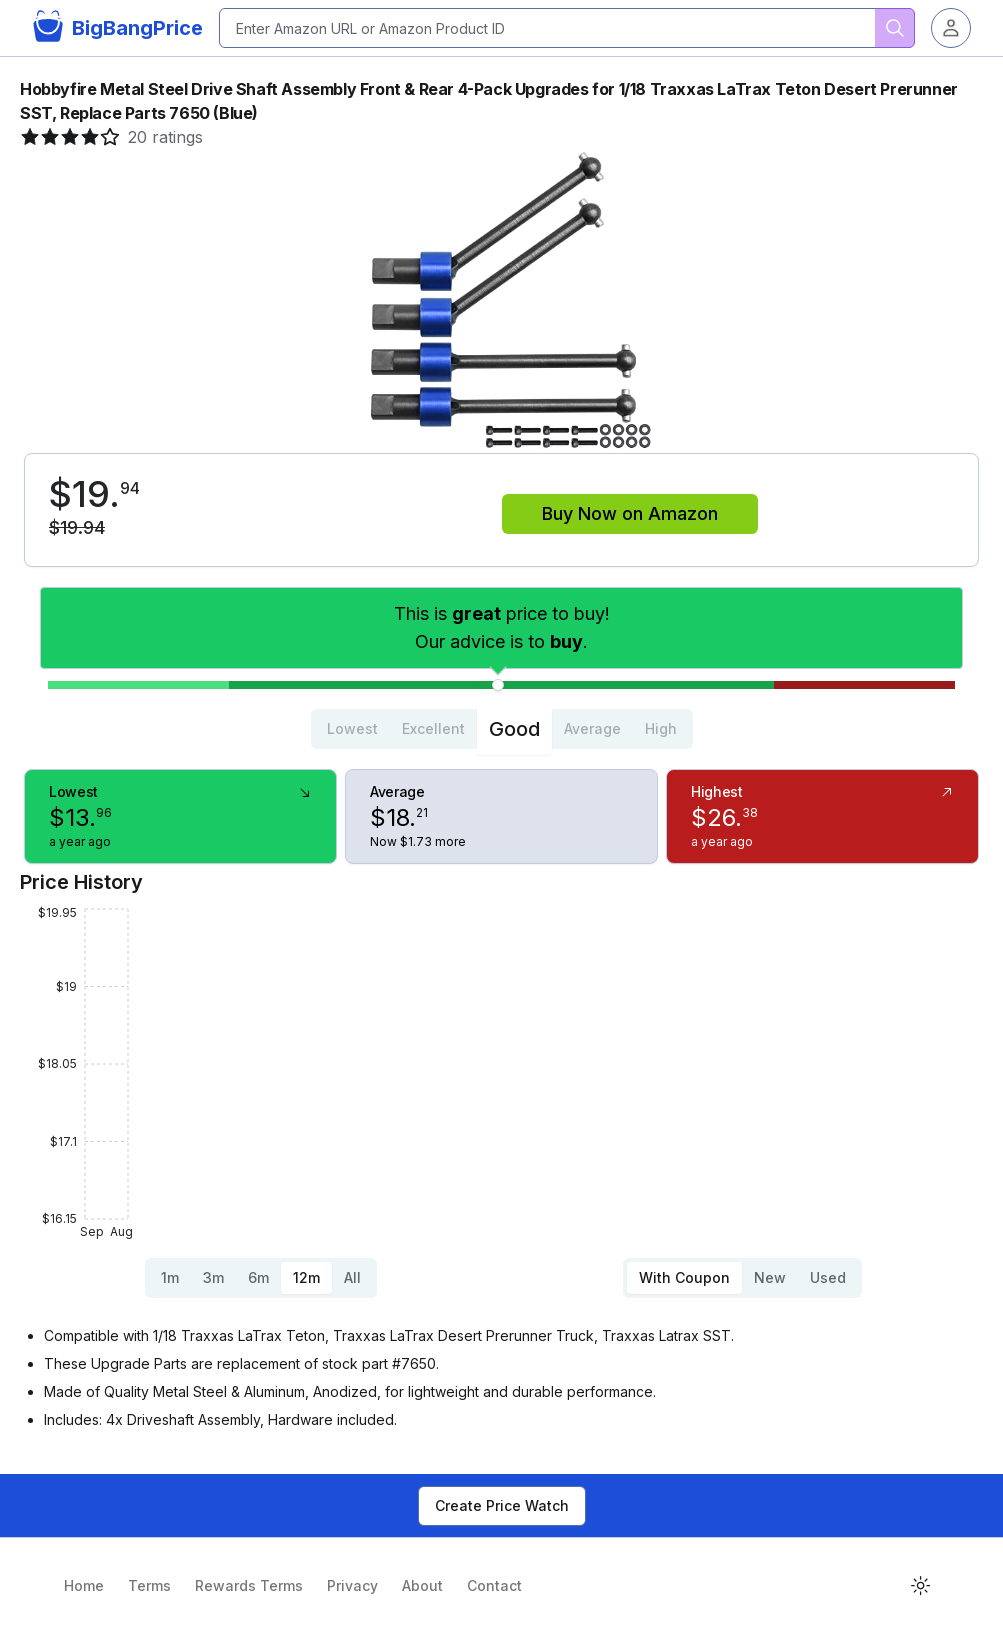 The image size is (1003, 1634). What do you see at coordinates (684, 1277) in the screenshot?
I see `With Coupon [tab]` at bounding box center [684, 1277].